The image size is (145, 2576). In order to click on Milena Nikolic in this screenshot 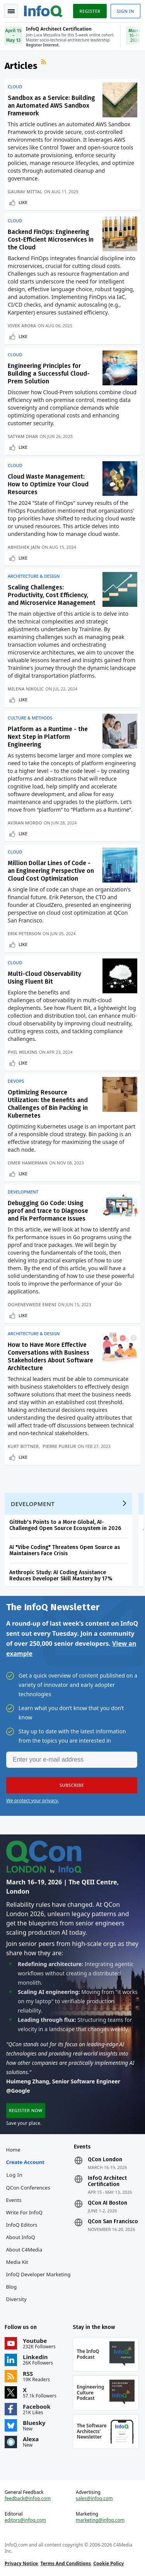, I will do `click(26, 689)`.